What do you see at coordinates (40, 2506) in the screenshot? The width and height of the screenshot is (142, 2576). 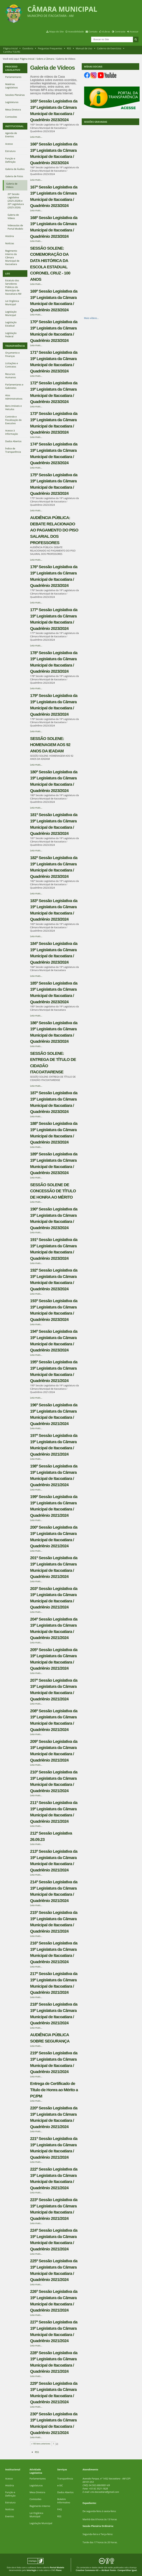 I see `Regimento Interno` at bounding box center [40, 2506].